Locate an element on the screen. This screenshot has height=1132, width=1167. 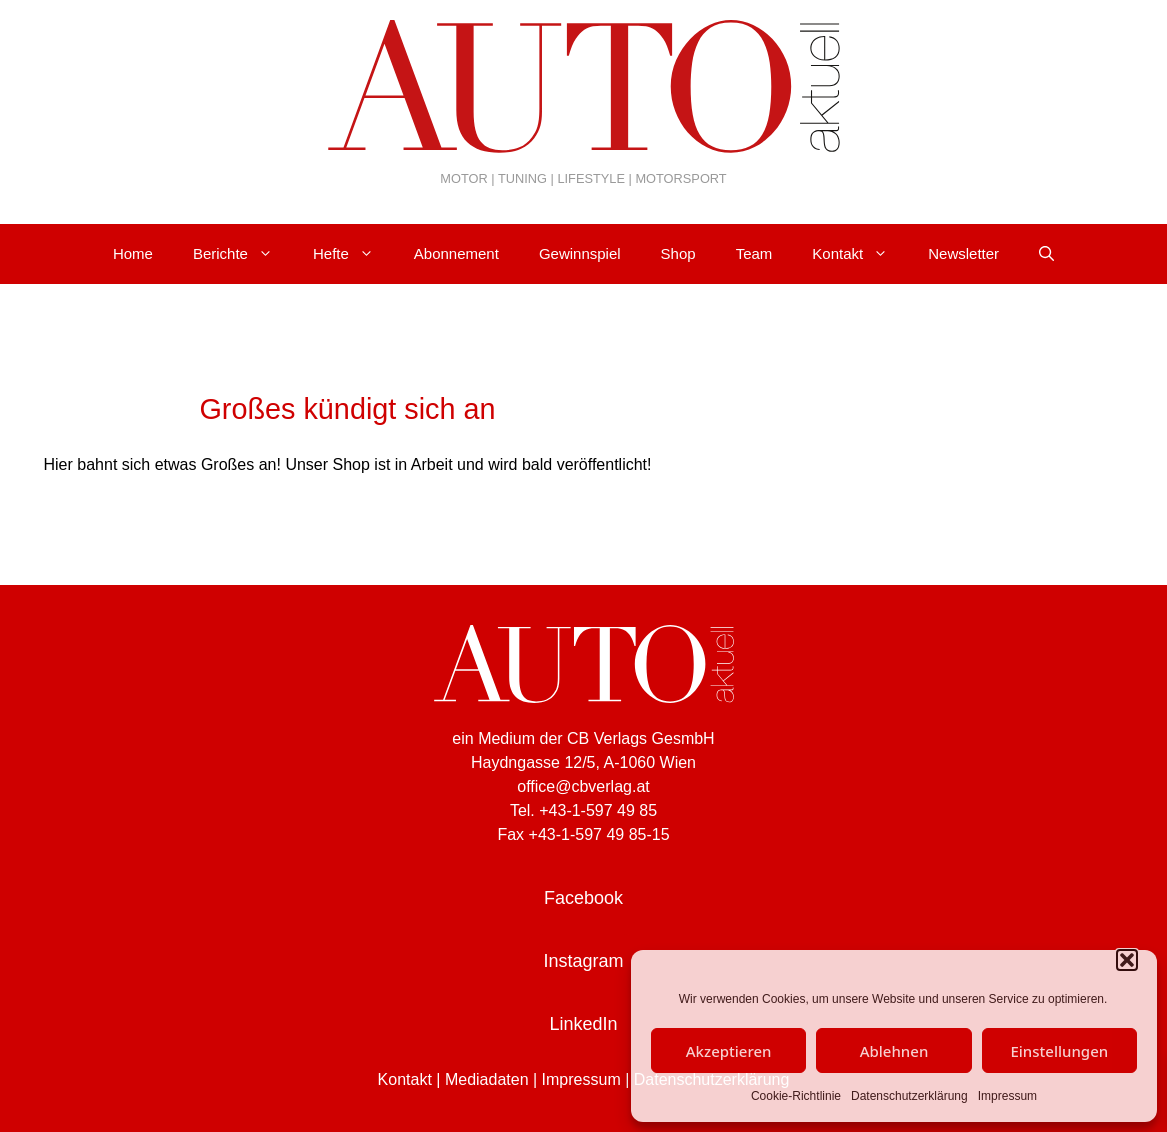
Datenschutzerklärung is located at coordinates (909, 1096).